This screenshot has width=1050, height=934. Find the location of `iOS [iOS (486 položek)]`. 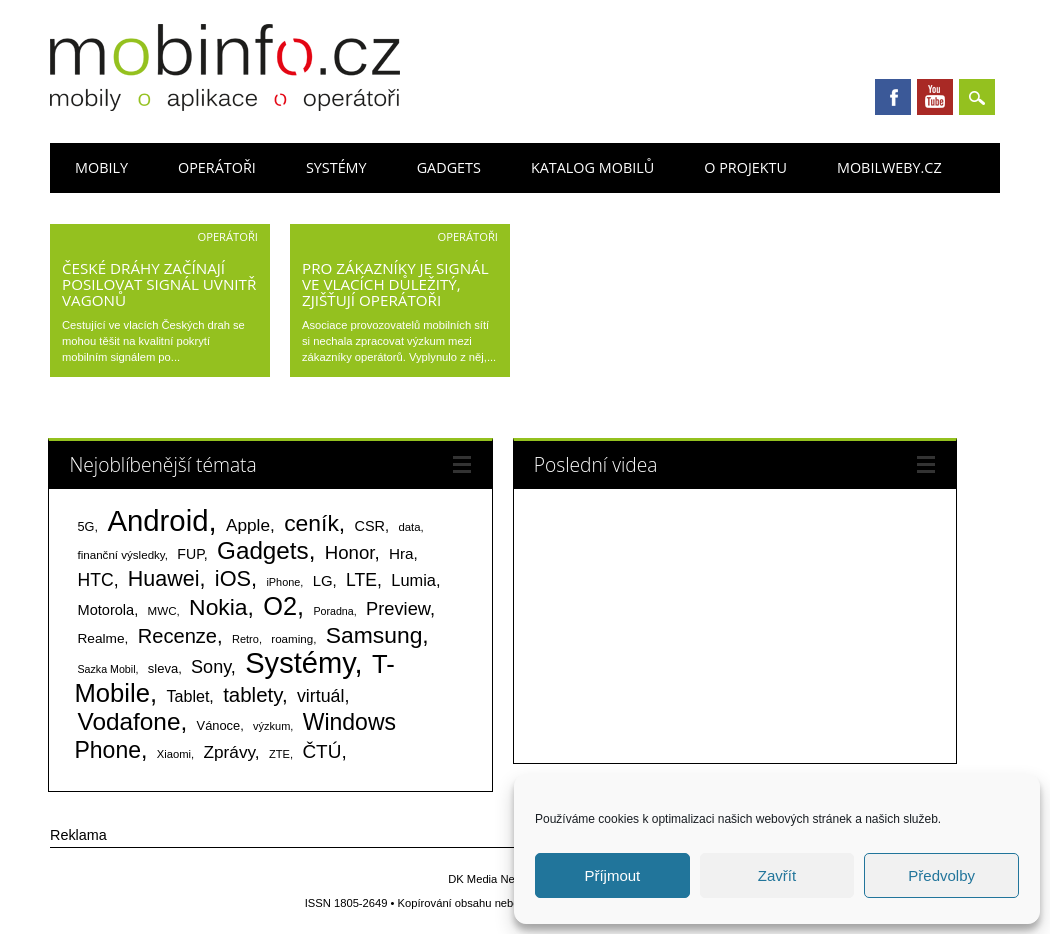

iOS [iOS (486 položek)] is located at coordinates (233, 578).